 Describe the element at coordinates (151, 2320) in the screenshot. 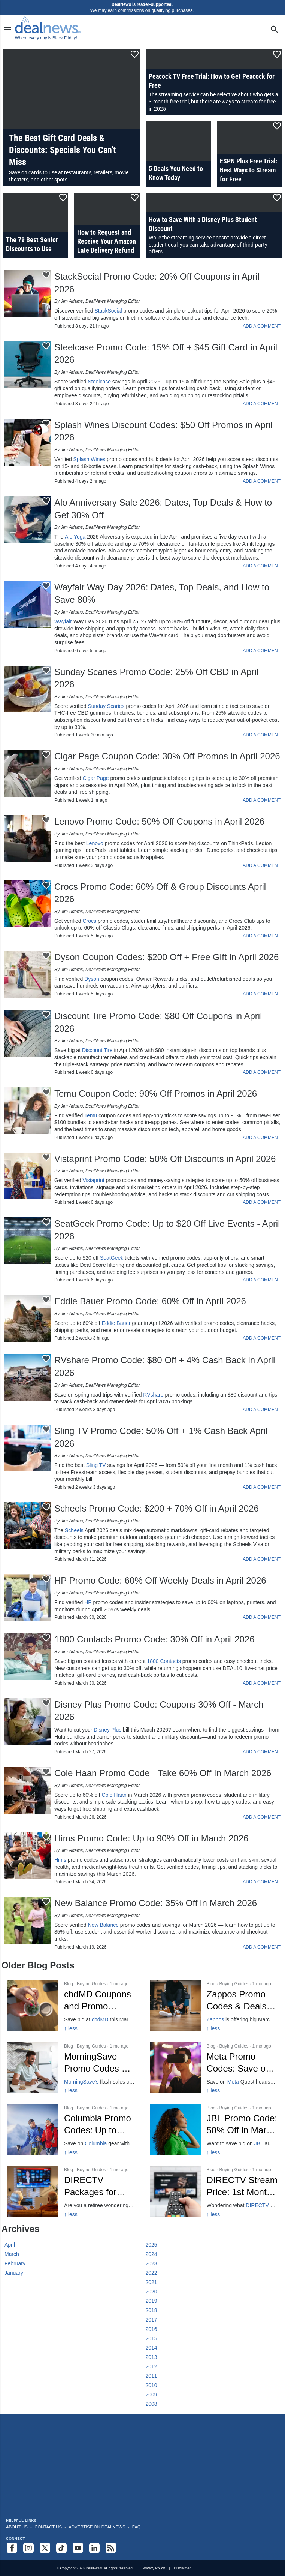

I see `2017` at that location.